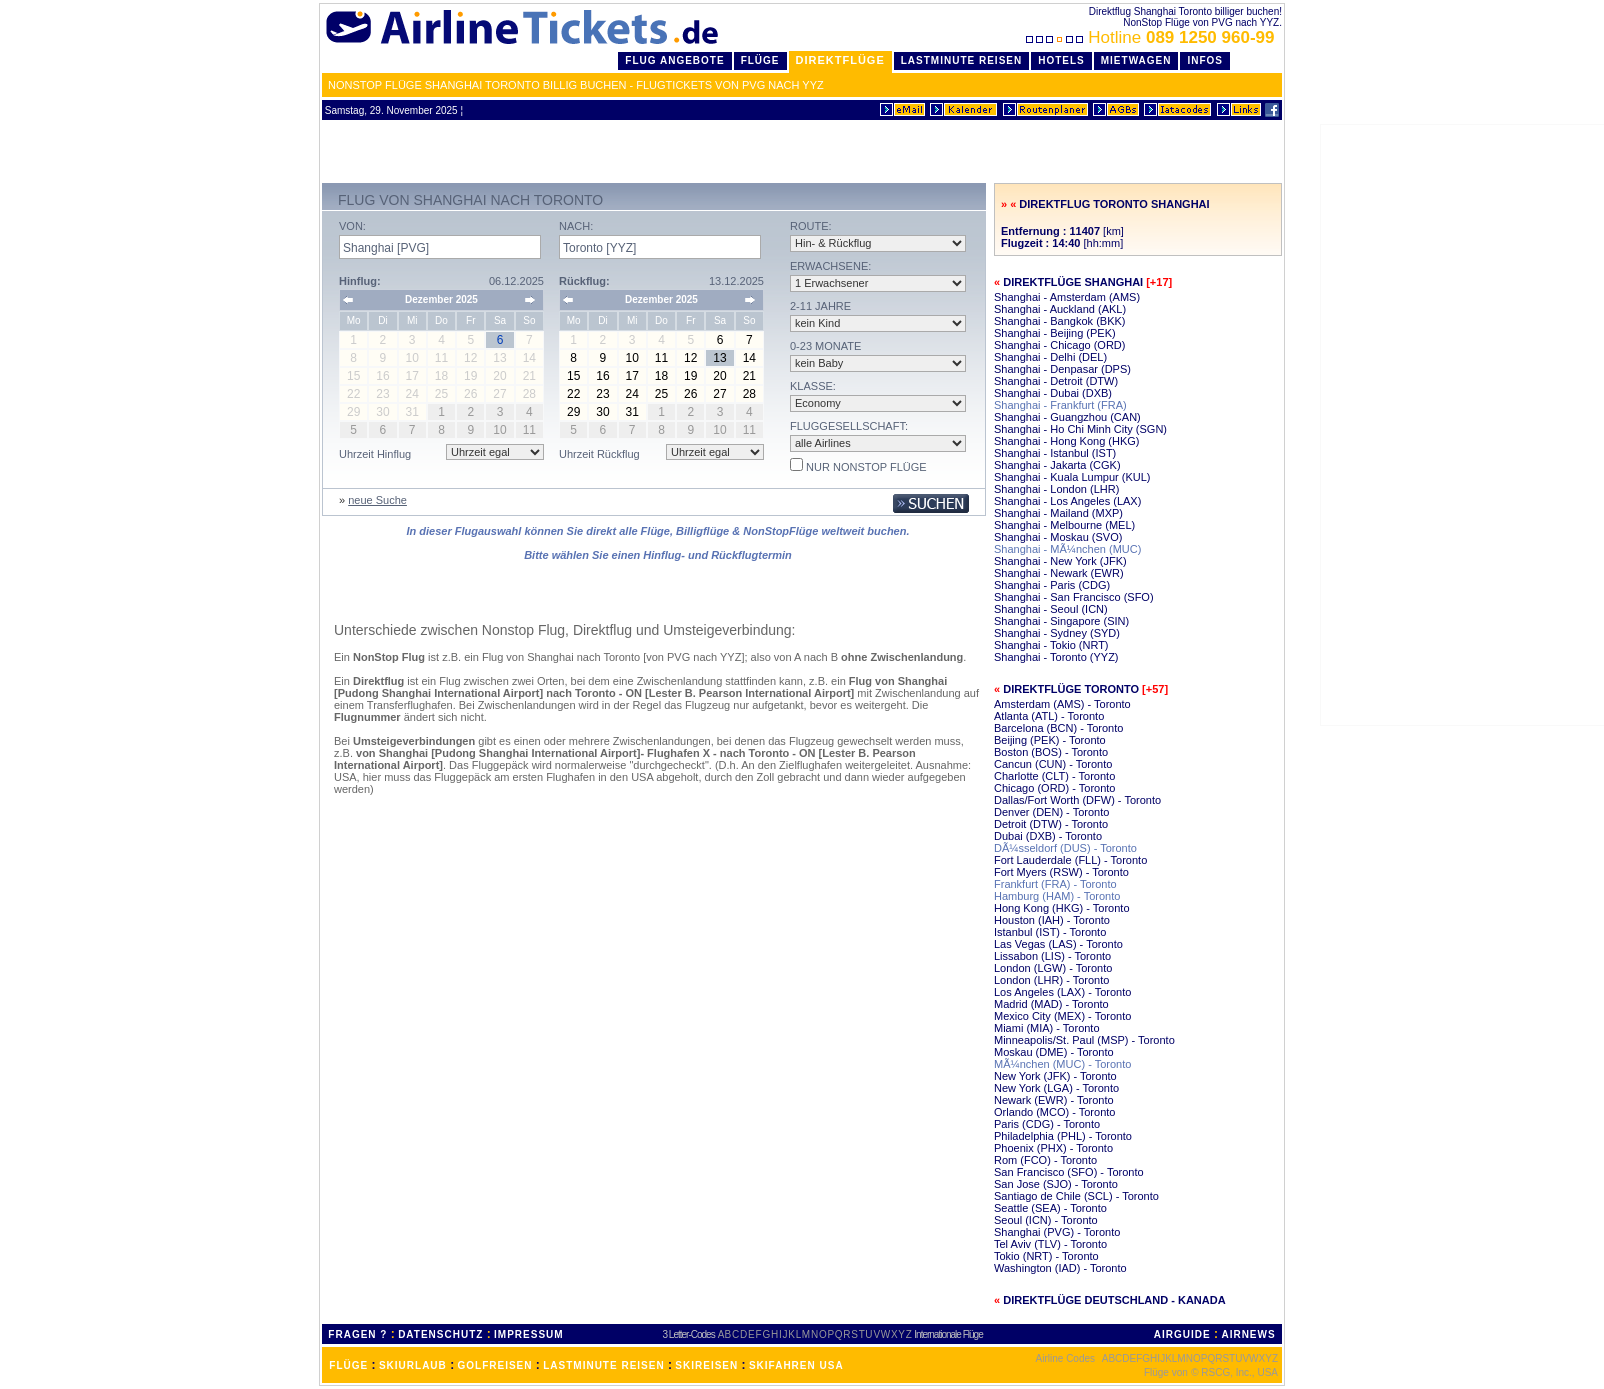  What do you see at coordinates (1045, 1160) in the screenshot?
I see `Rom (FCO) - Toronto` at bounding box center [1045, 1160].